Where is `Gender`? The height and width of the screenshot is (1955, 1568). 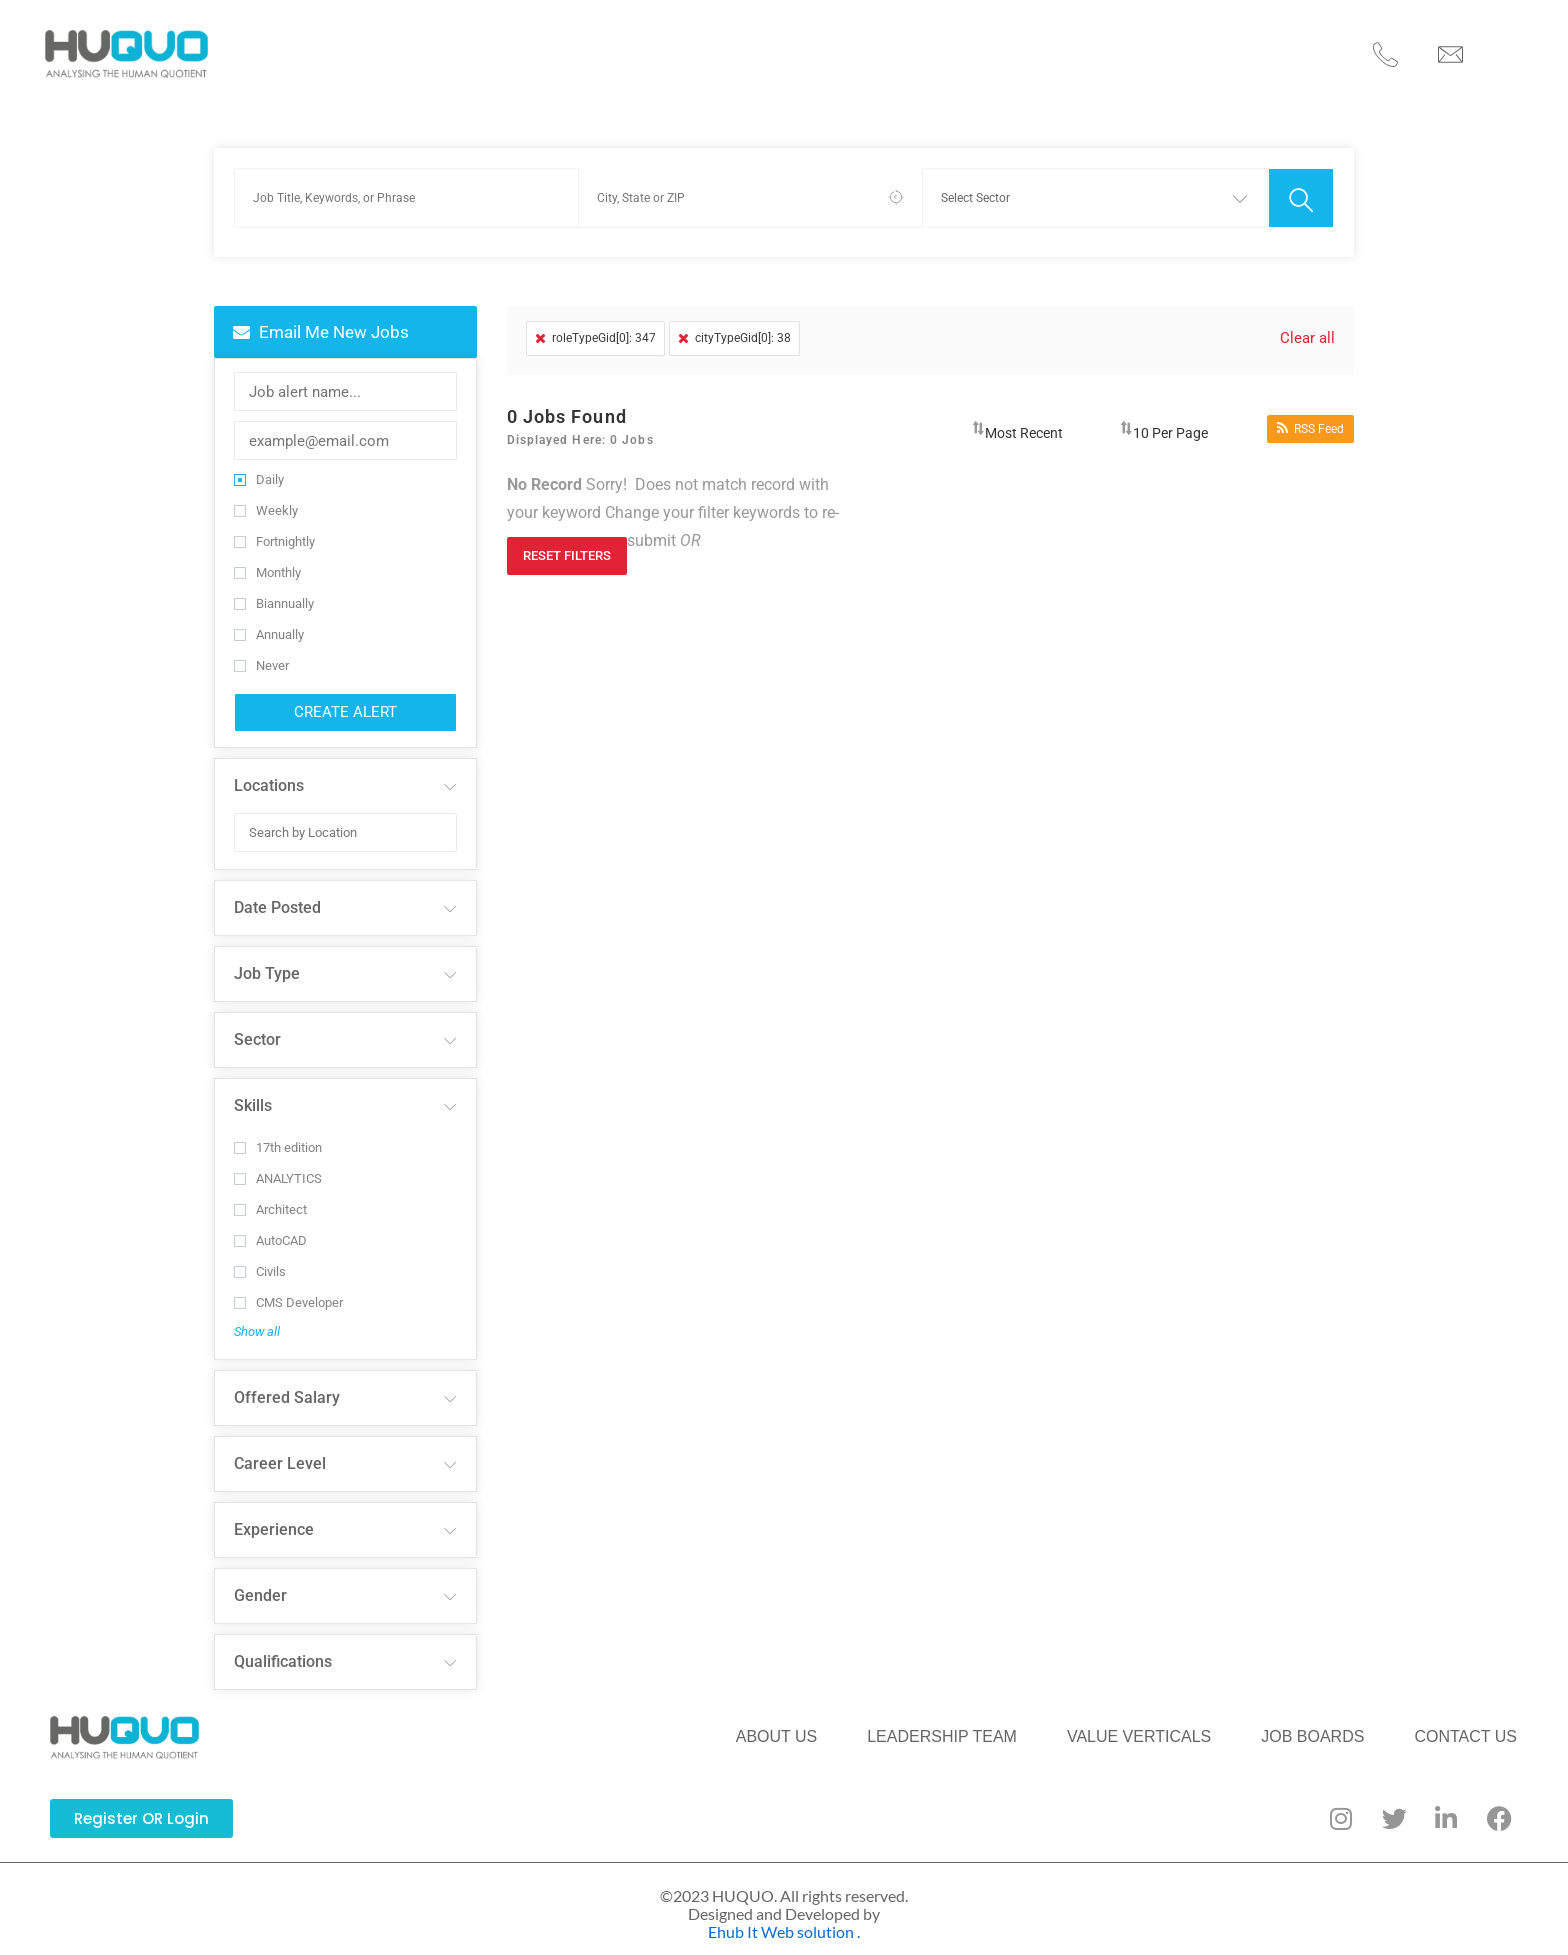
Gender is located at coordinates (260, 1583).